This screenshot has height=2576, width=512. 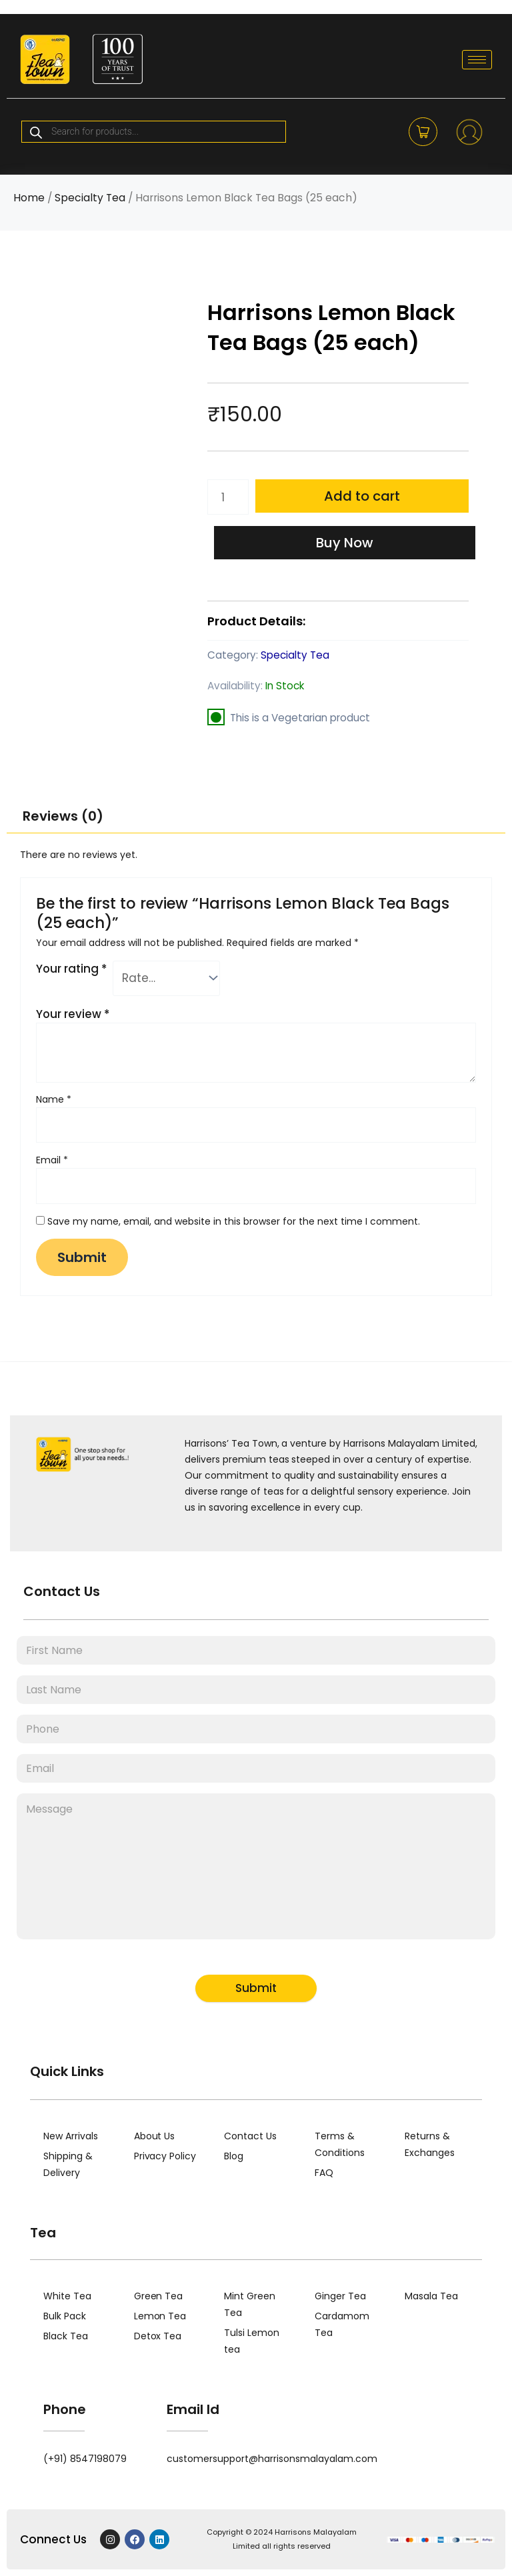 I want to click on Add to cart, so click(x=362, y=496).